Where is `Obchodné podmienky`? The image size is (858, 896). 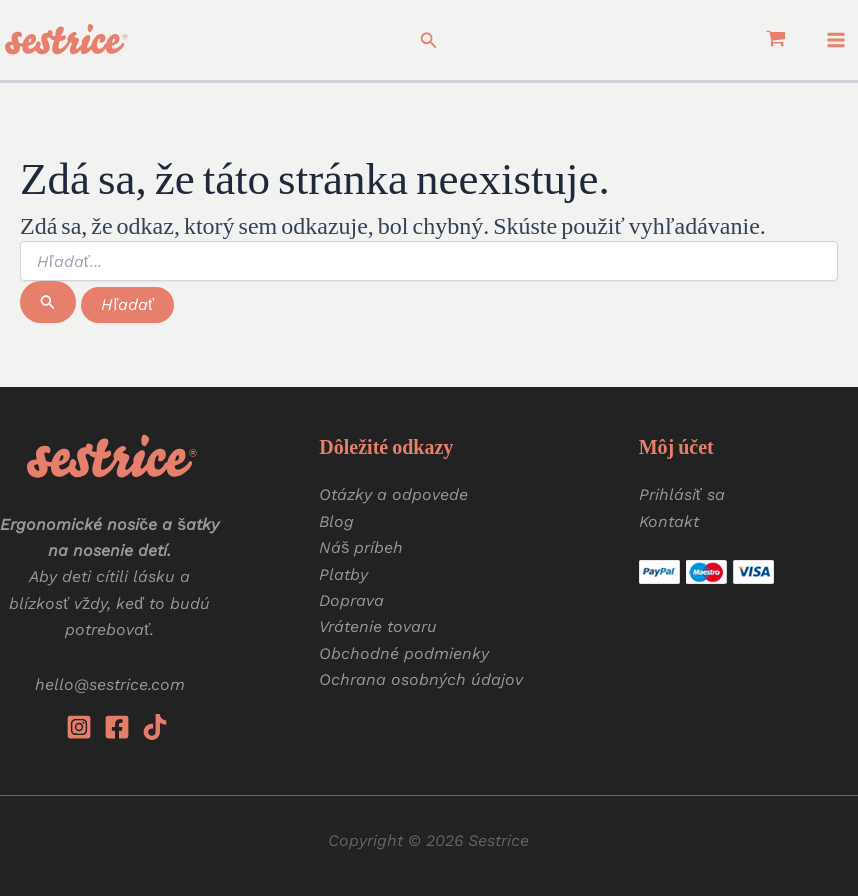 Obchodné podmienky is located at coordinates (404, 653).